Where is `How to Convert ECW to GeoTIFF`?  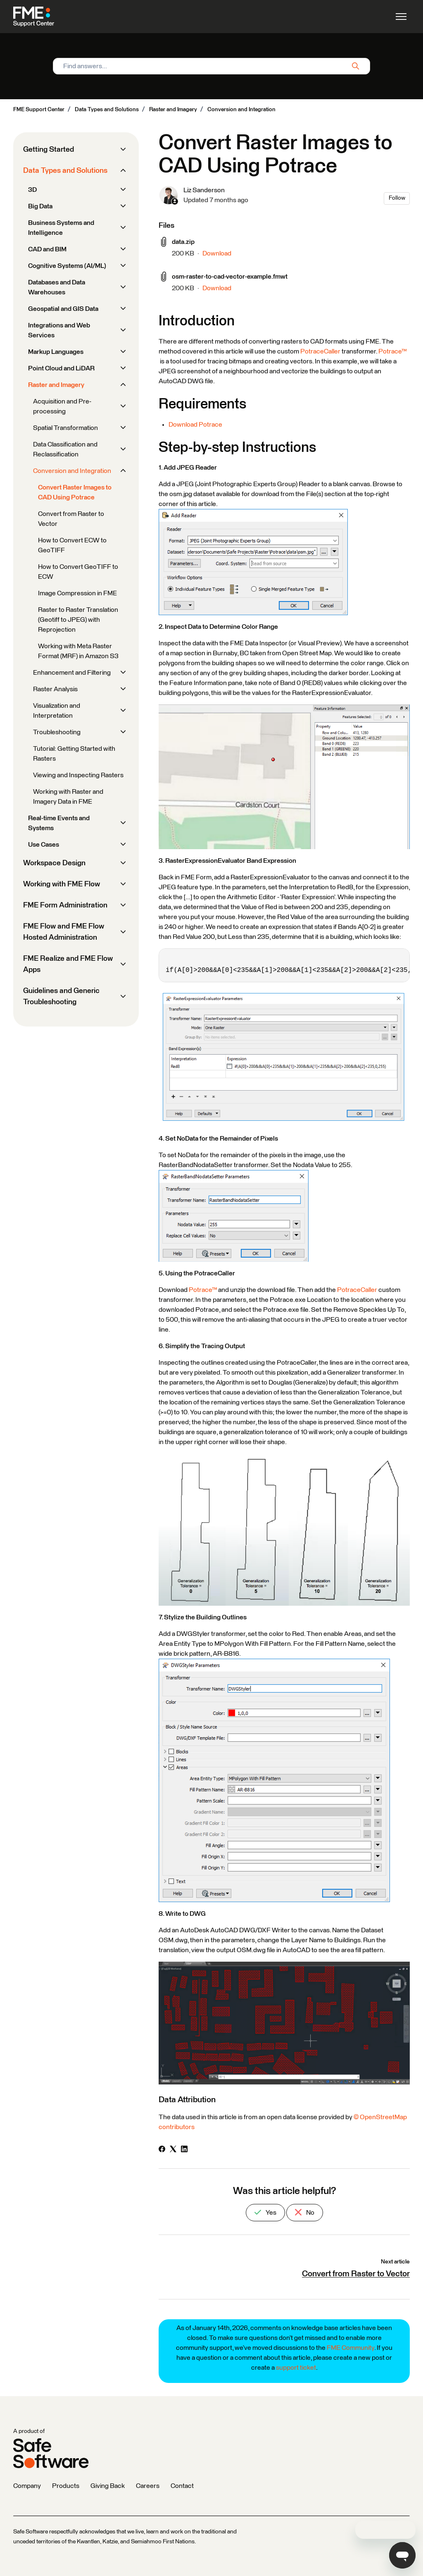 How to Convert ECW to GeoTIFF is located at coordinates (72, 545).